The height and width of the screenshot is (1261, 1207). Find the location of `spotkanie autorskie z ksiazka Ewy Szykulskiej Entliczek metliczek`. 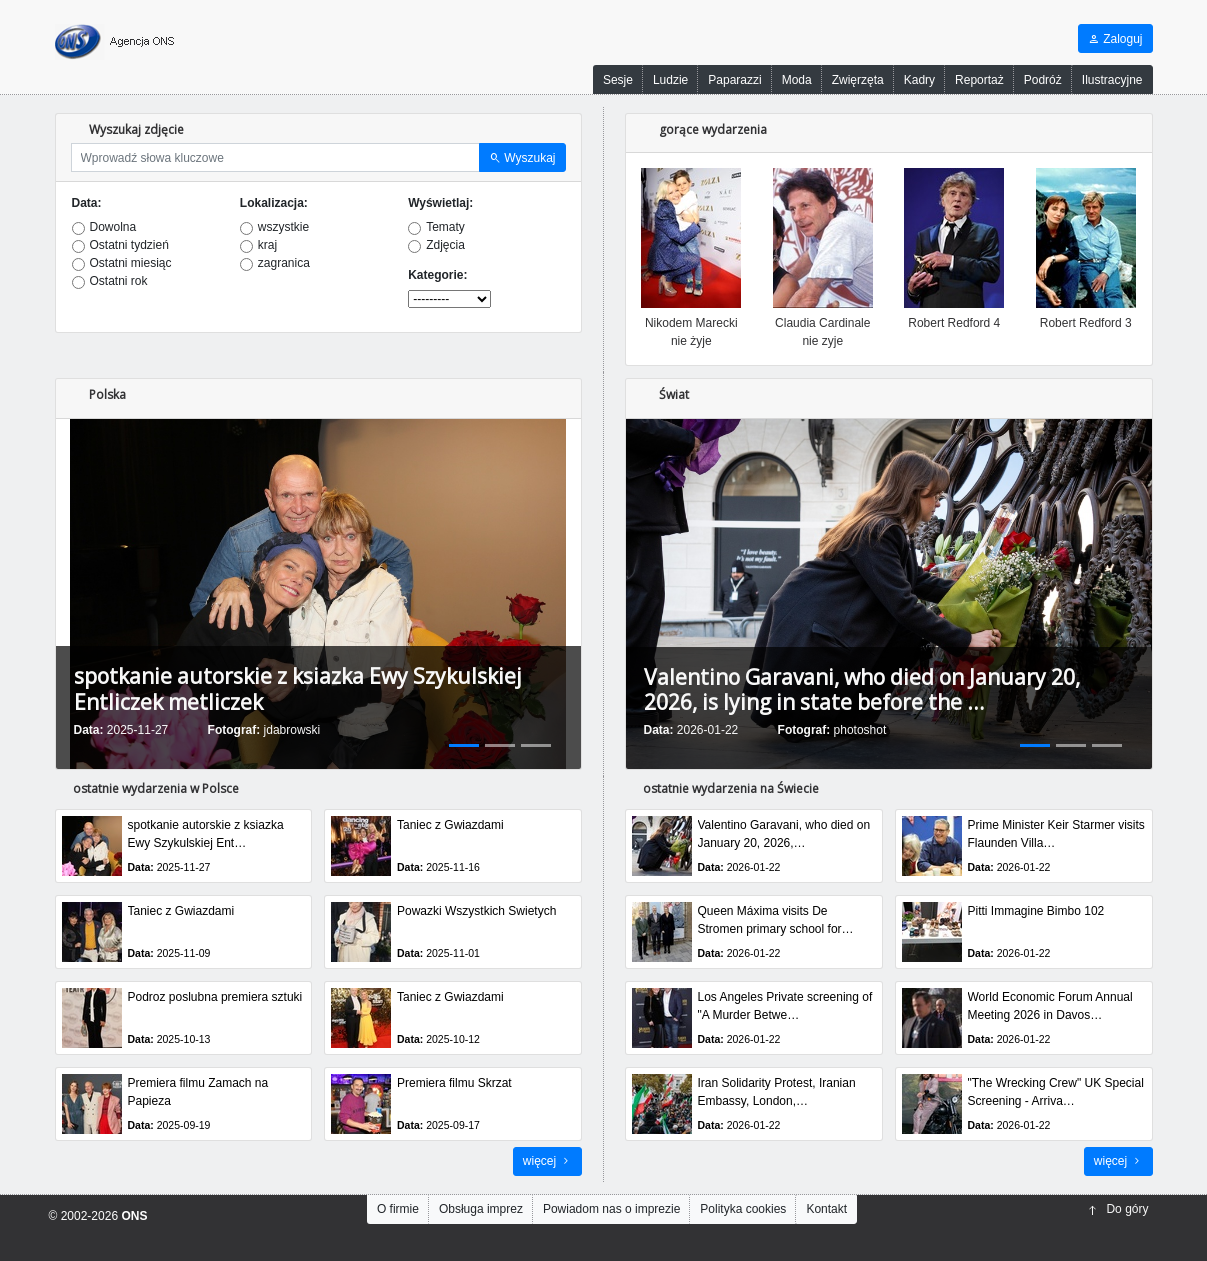

spotkanie autorskie z ksiazka Ewy Szykulskiej Entliczek metliczek is located at coordinates (298, 688).